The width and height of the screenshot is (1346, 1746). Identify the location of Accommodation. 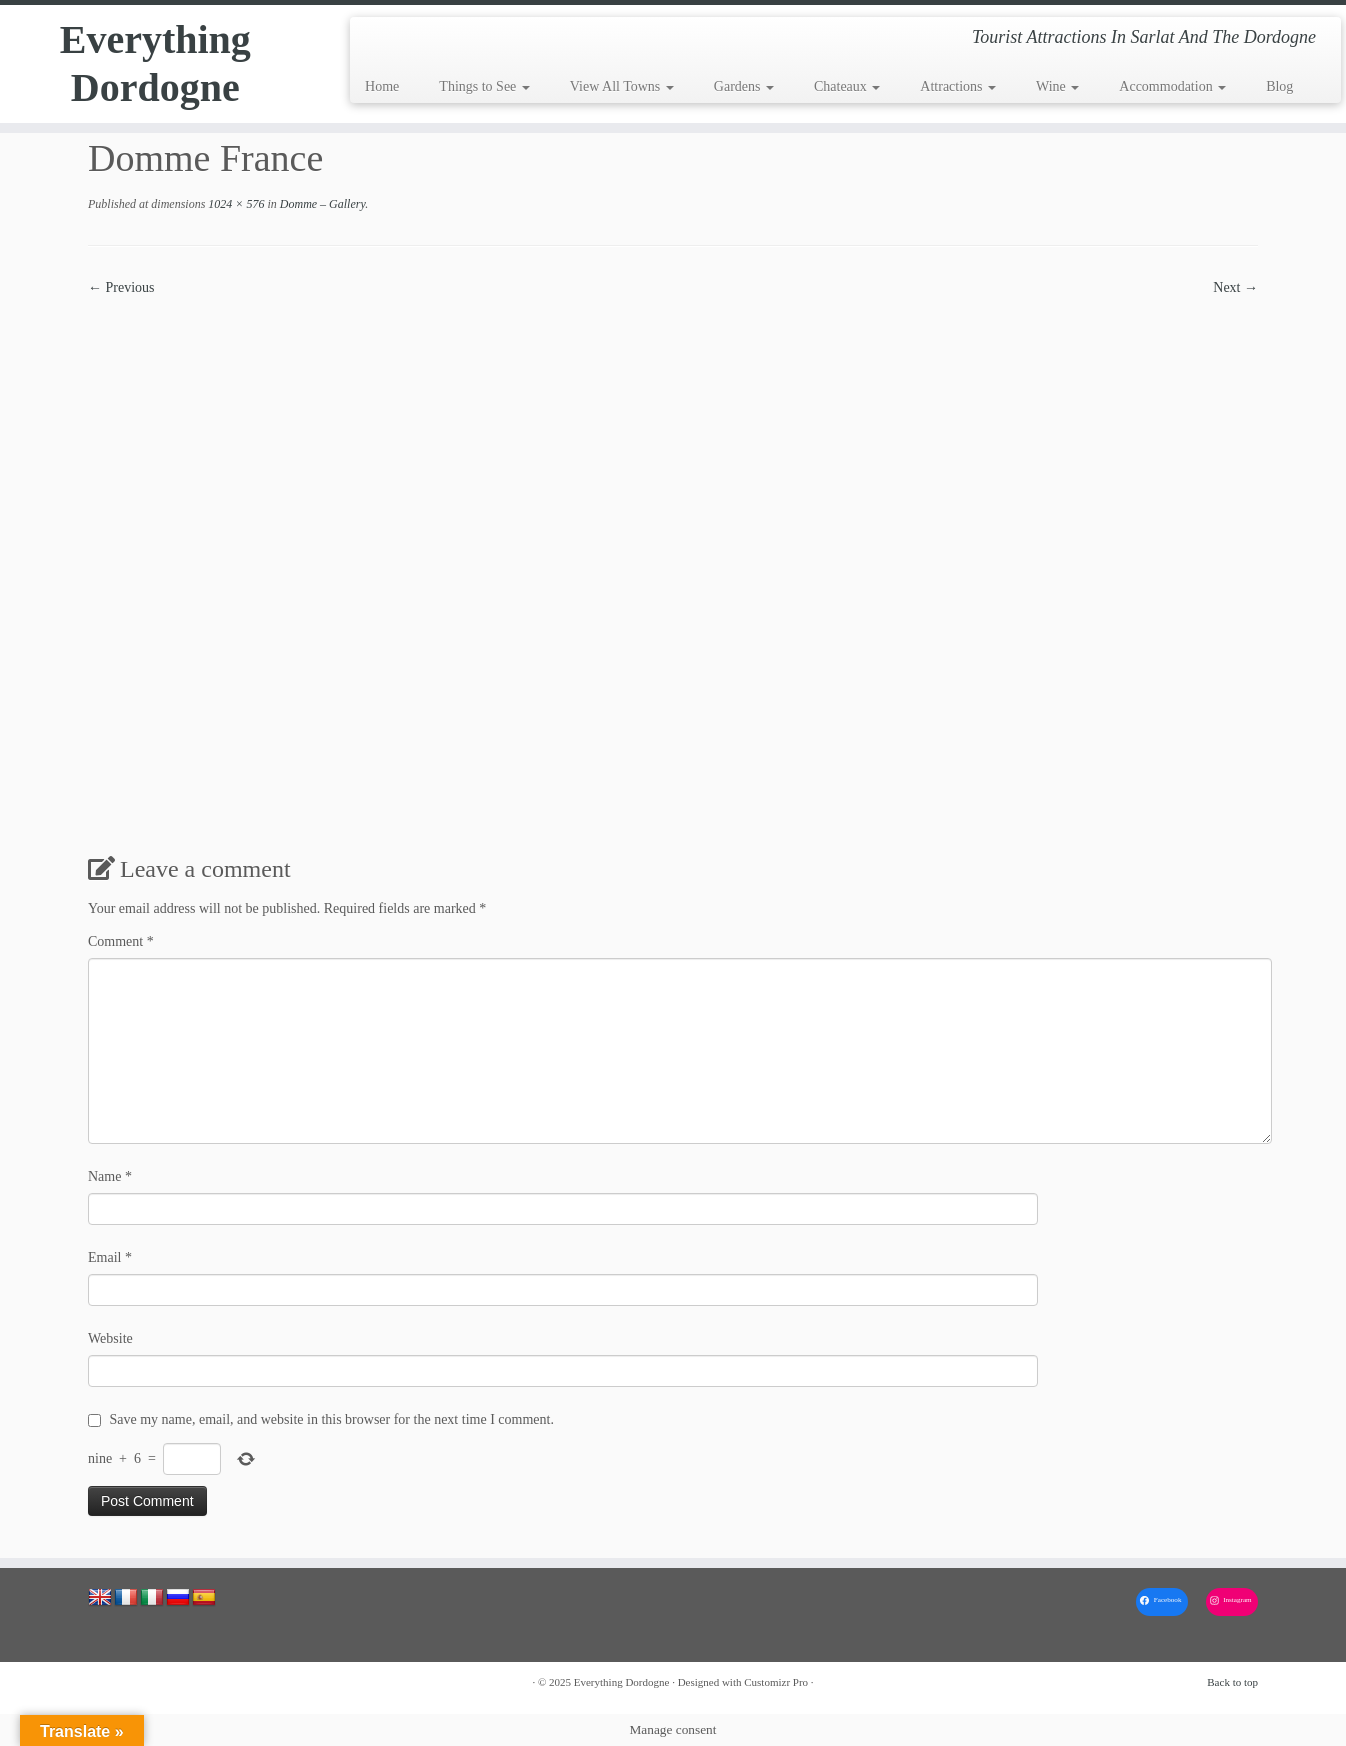
(1172, 86).